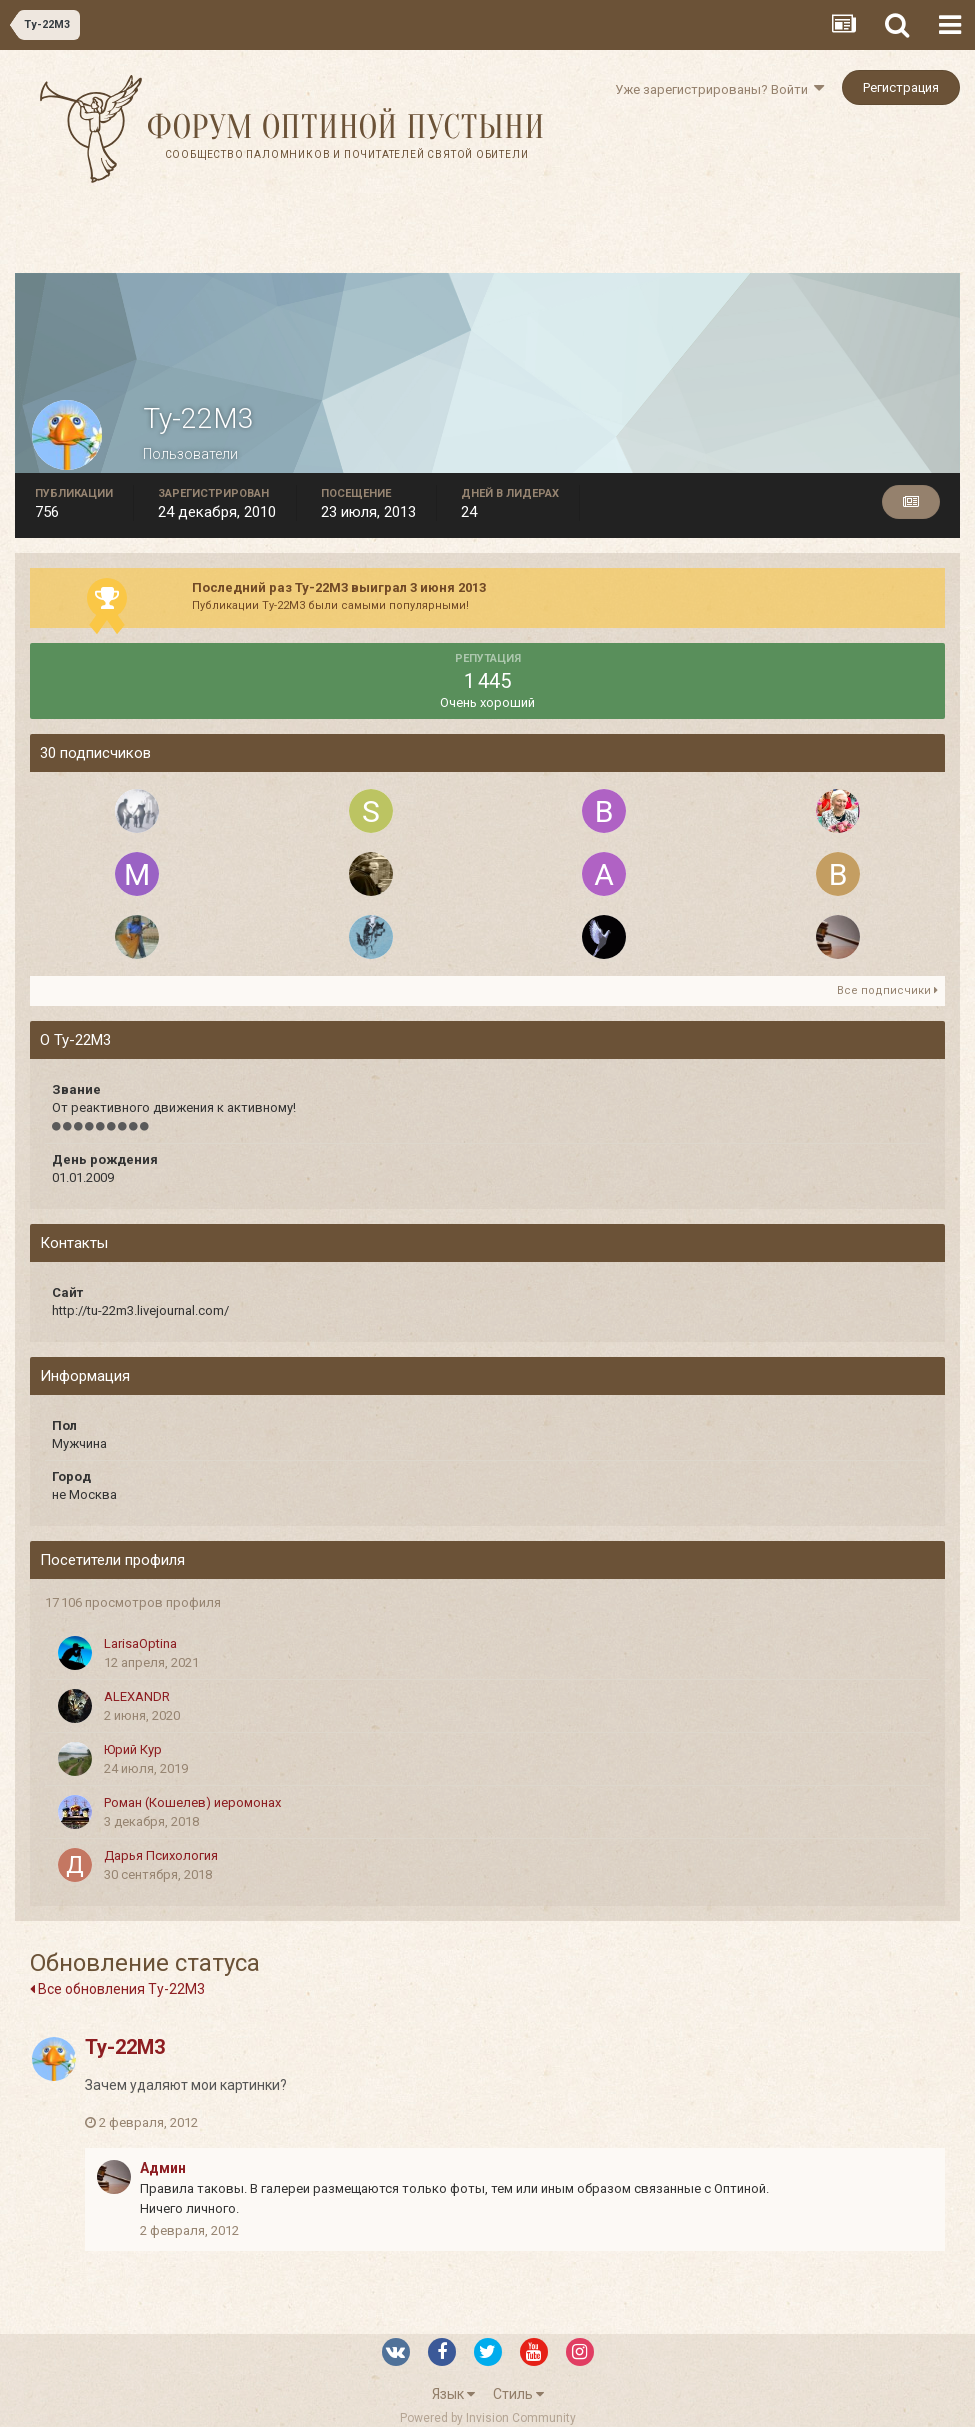  Describe the element at coordinates (192, 1802) in the screenshot. I see `Роман (Кошелев) иеромонах` at that location.